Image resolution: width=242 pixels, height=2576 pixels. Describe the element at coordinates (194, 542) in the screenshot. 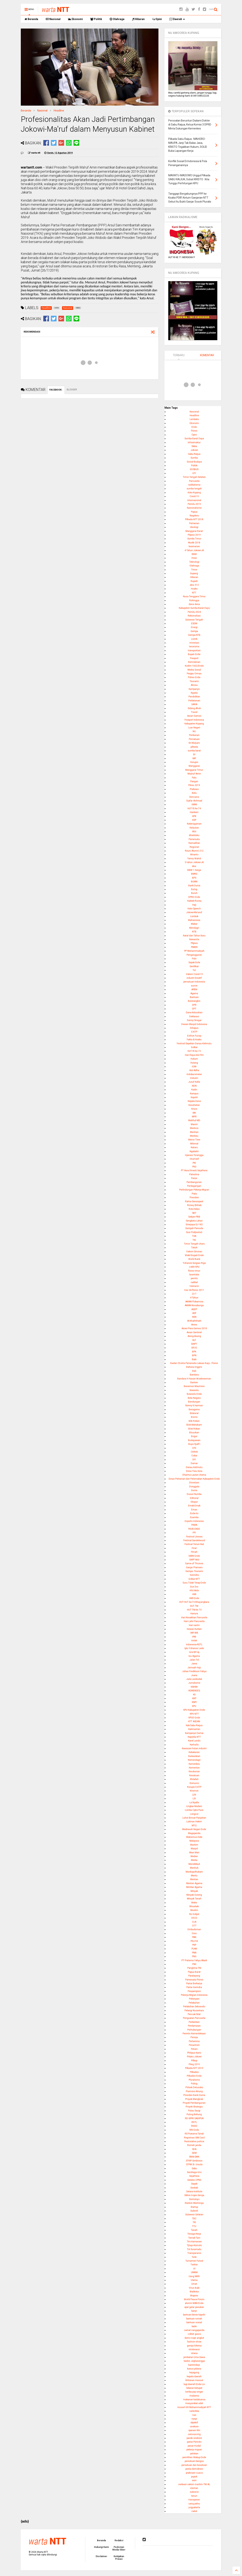

I see `Mudik 2018` at that location.